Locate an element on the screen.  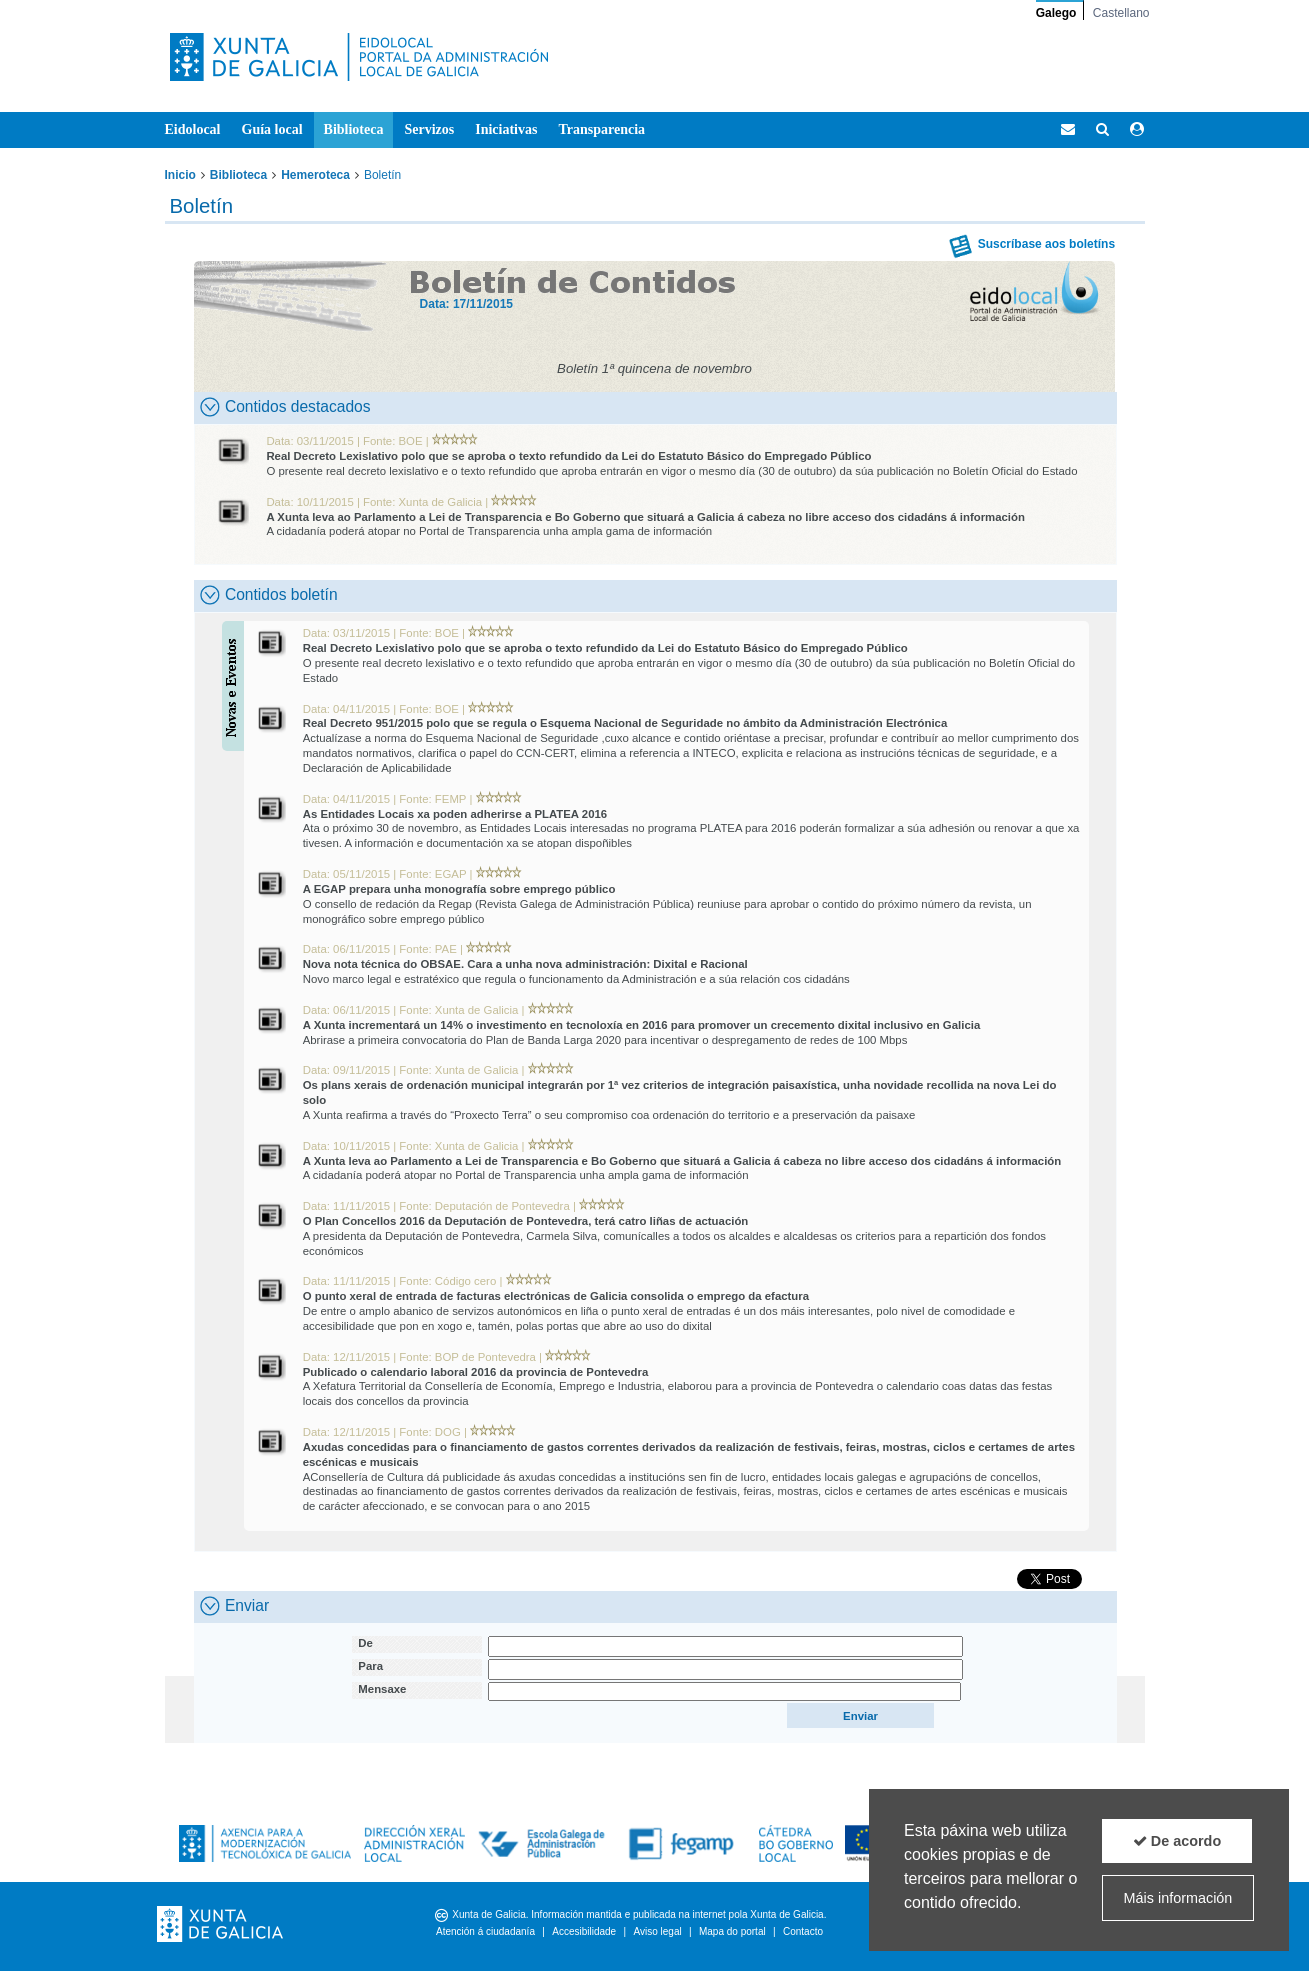
O Plan Concellos 2016 da Deputación de Pontevedra, terá catro liñas de actuación is located at coordinates (526, 1221).